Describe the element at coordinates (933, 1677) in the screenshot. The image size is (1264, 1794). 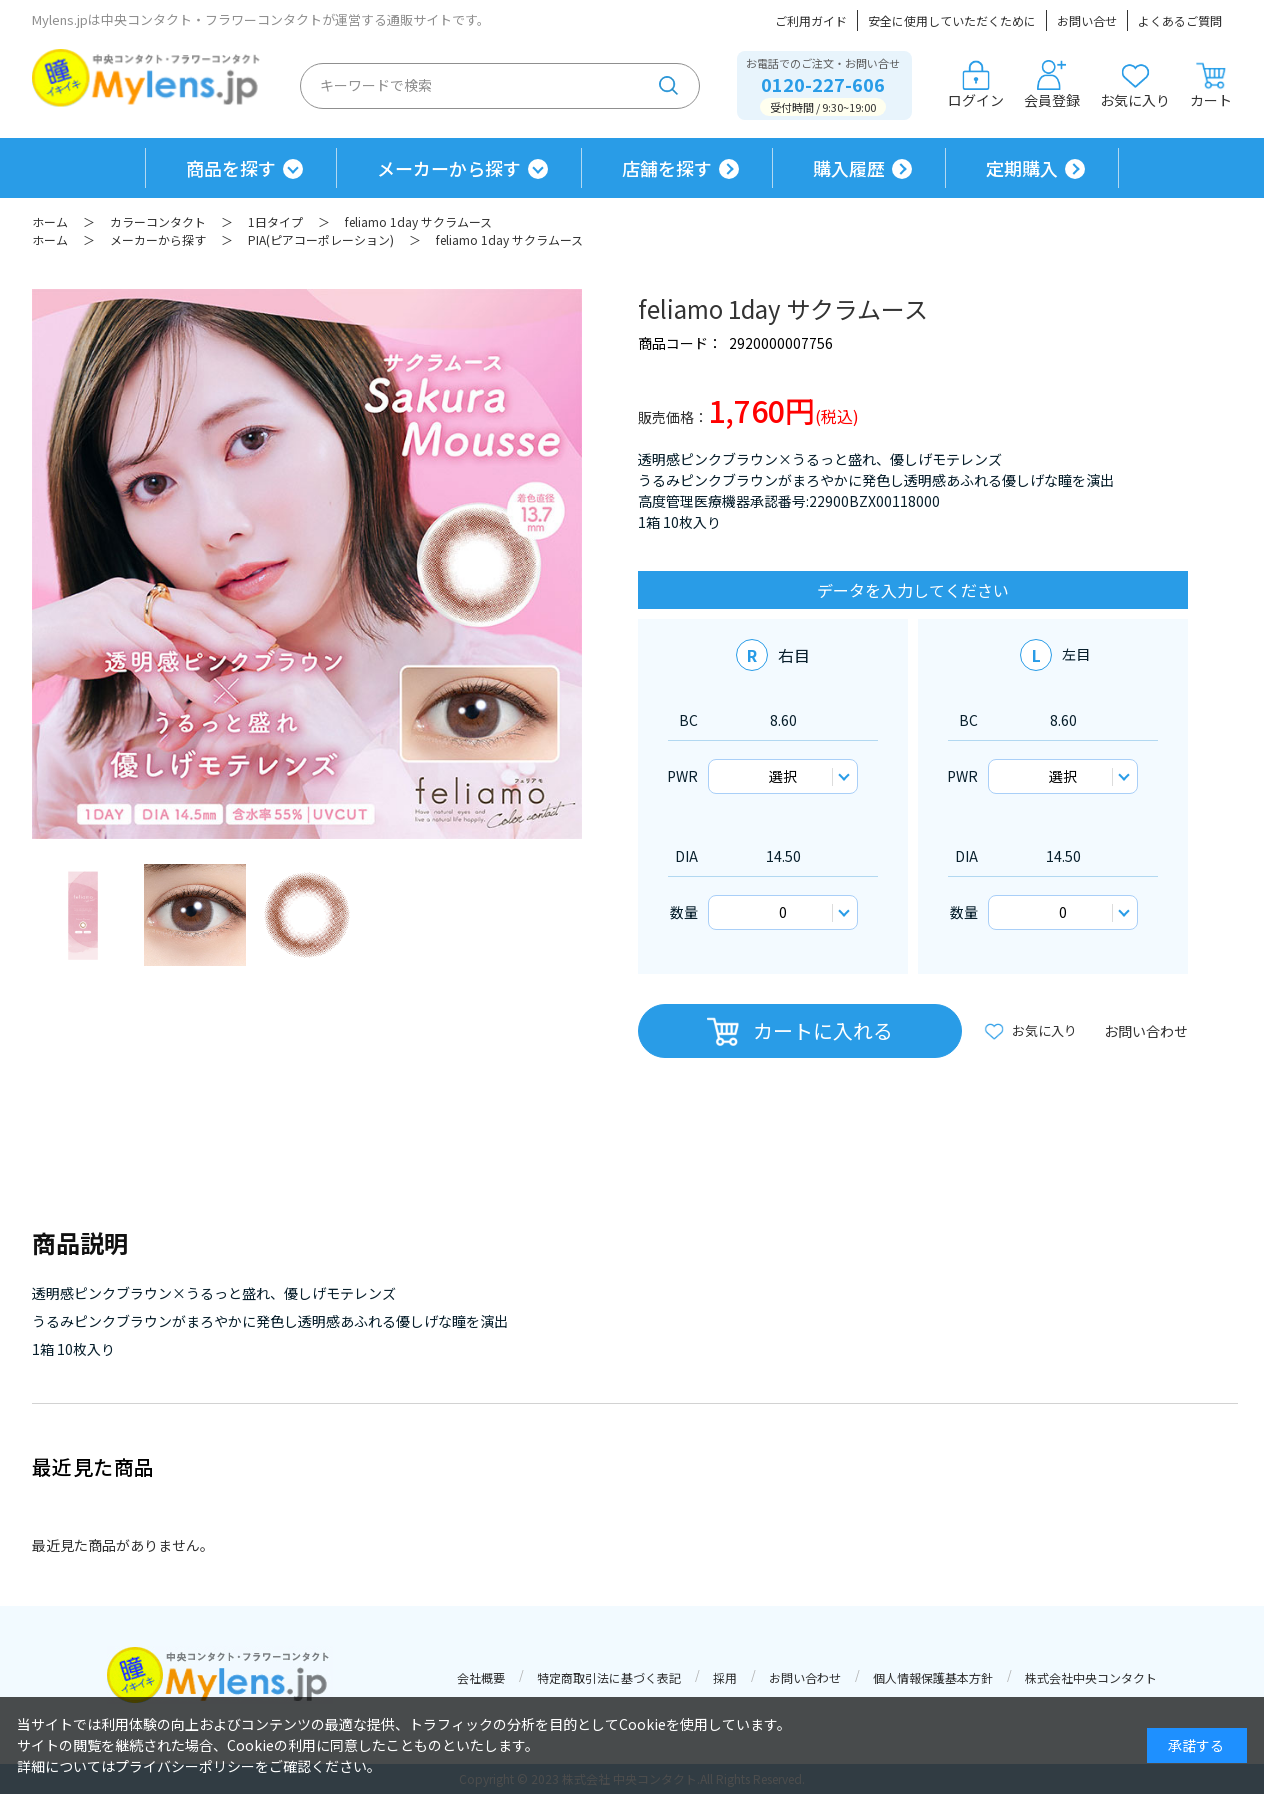
I see `個人情報保護基本方針` at that location.